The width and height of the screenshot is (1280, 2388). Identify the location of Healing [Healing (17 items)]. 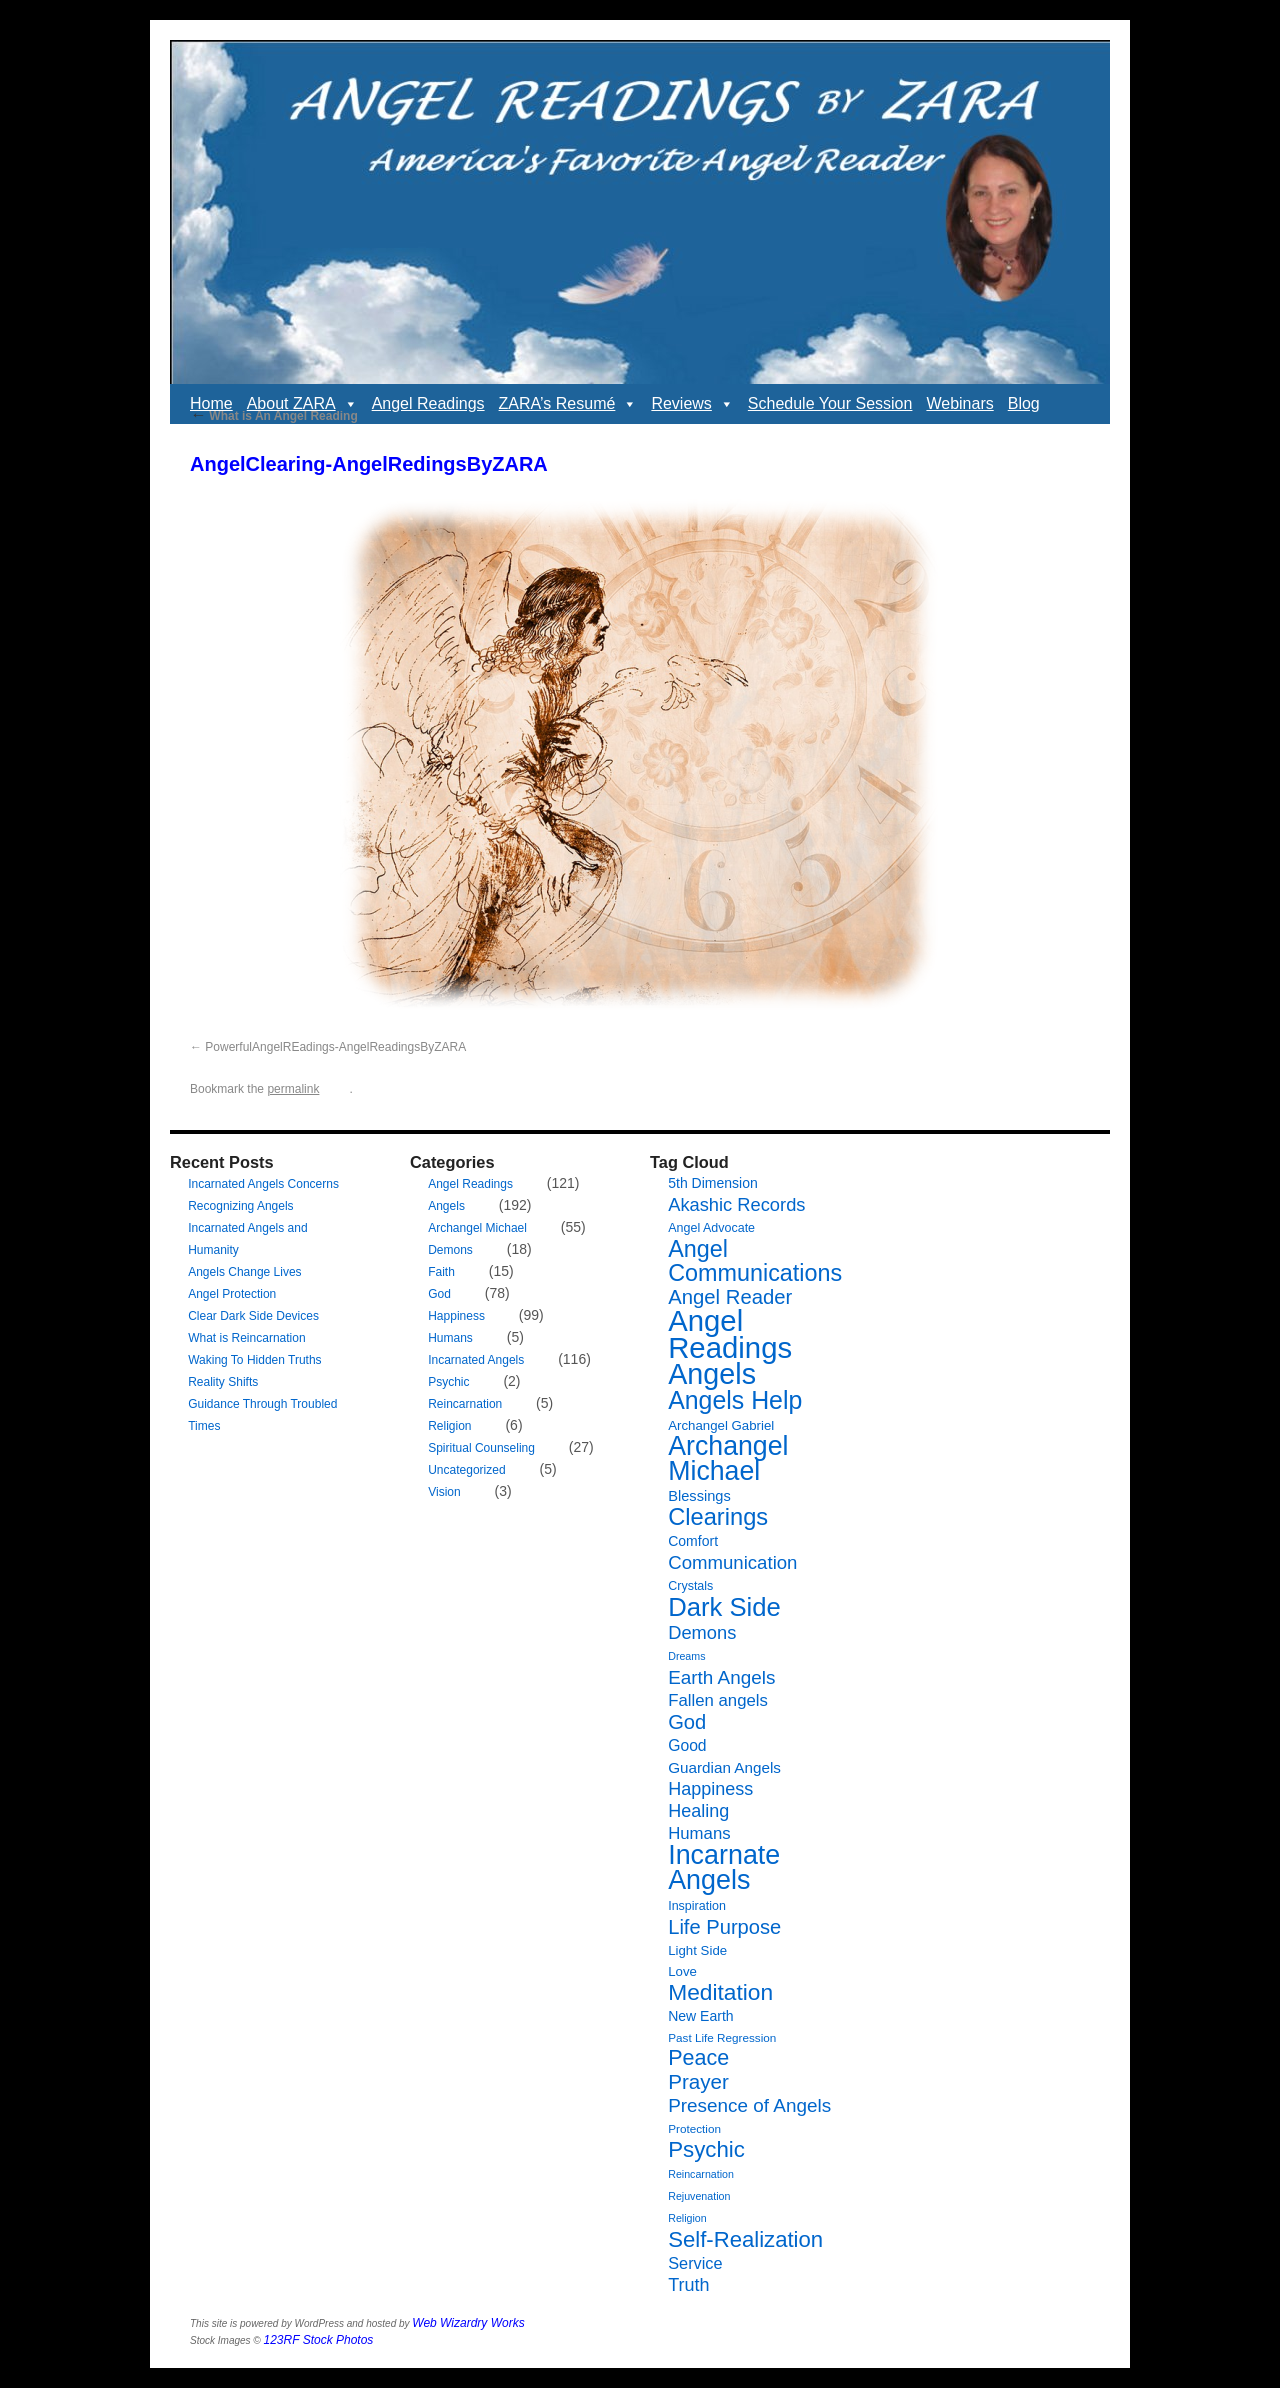
(698, 1811).